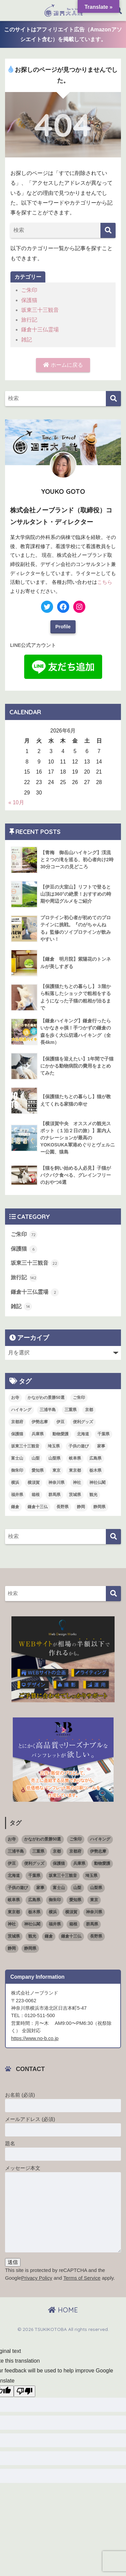  What do you see at coordinates (54, 1494) in the screenshot?
I see `群馬県 [群馬県 (5個の項目)]` at bounding box center [54, 1494].